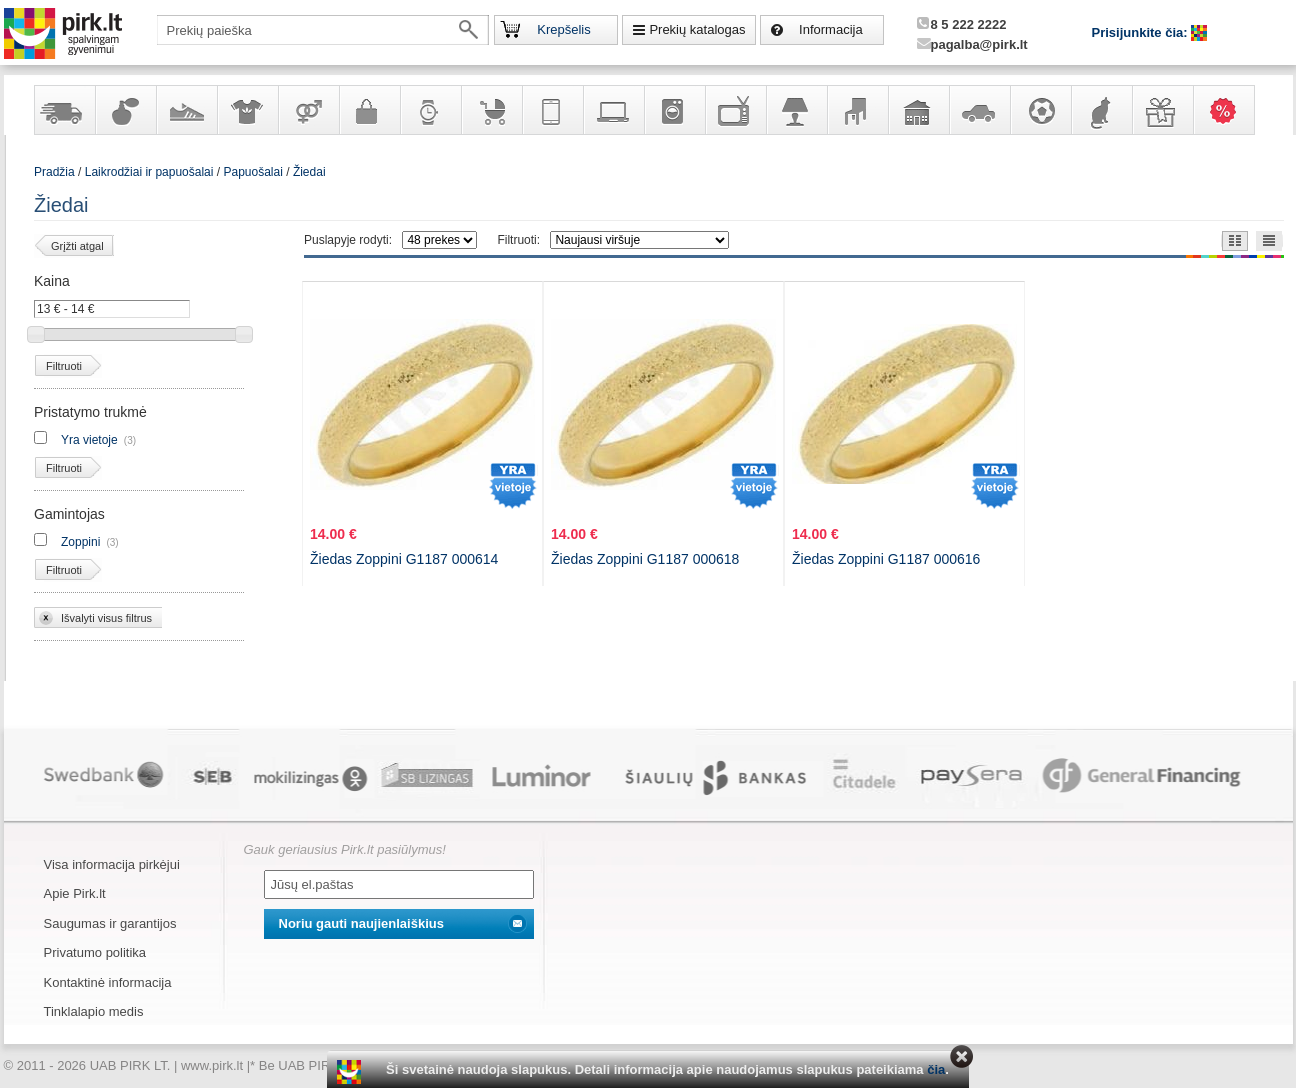  I want to click on Buitinė technika, so click(674, 110).